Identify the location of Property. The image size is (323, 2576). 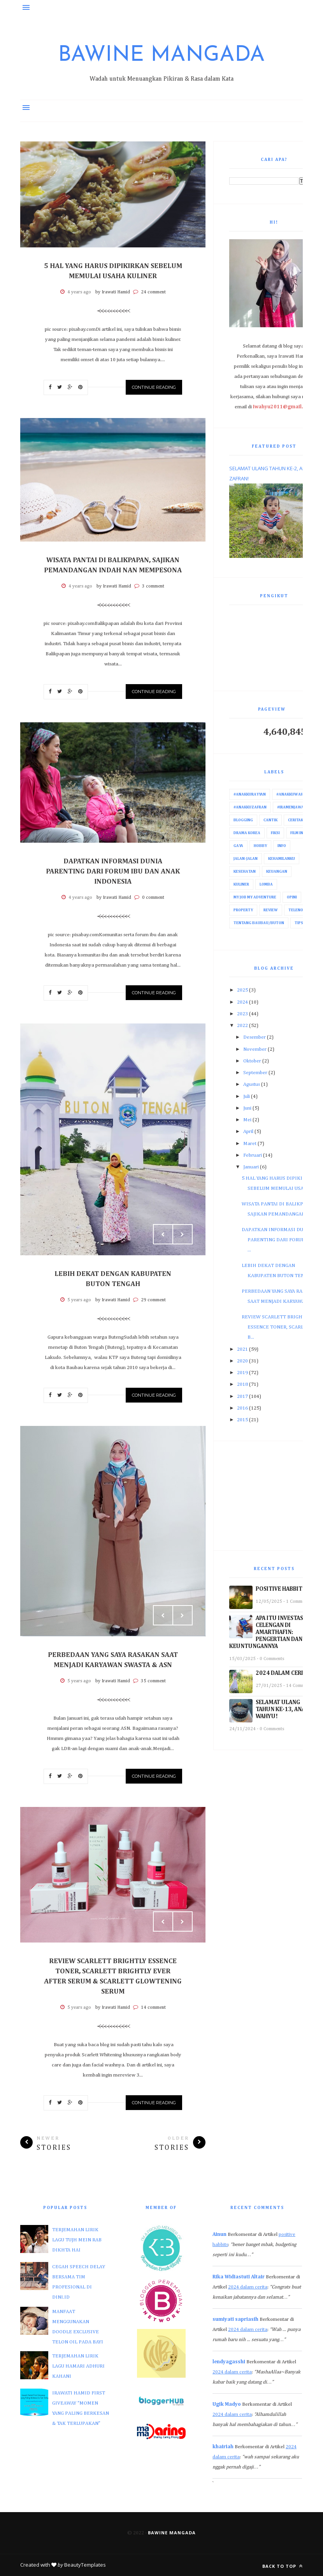
(243, 910).